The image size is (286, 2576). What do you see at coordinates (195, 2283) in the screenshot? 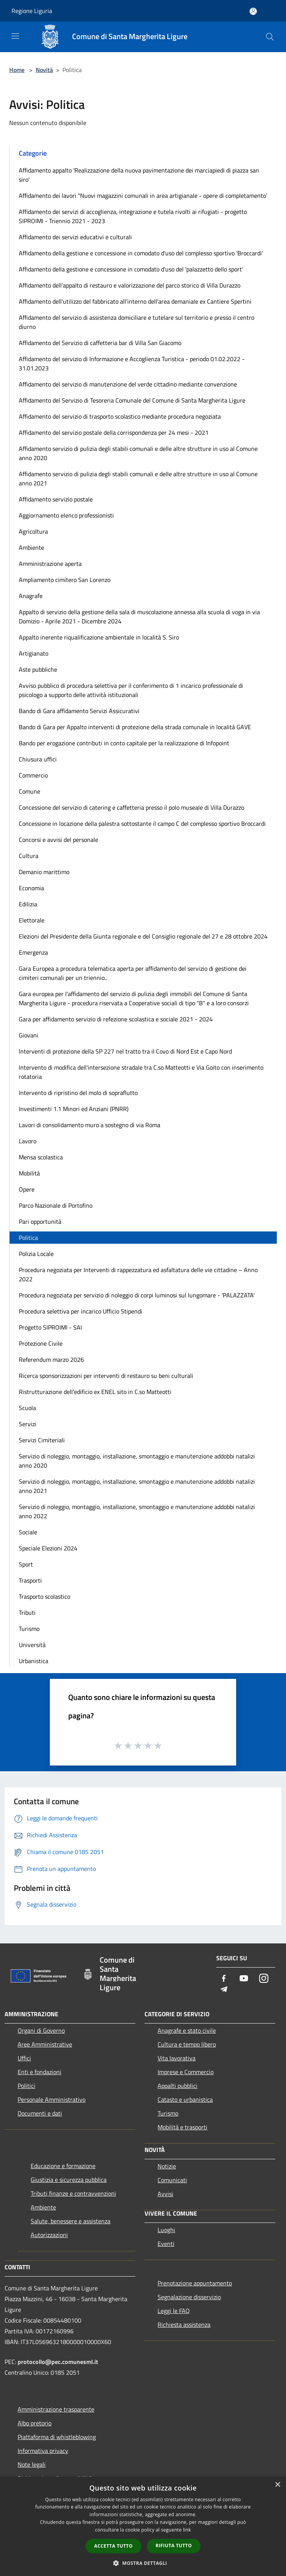
I see `Prenotazione appuntamento` at bounding box center [195, 2283].